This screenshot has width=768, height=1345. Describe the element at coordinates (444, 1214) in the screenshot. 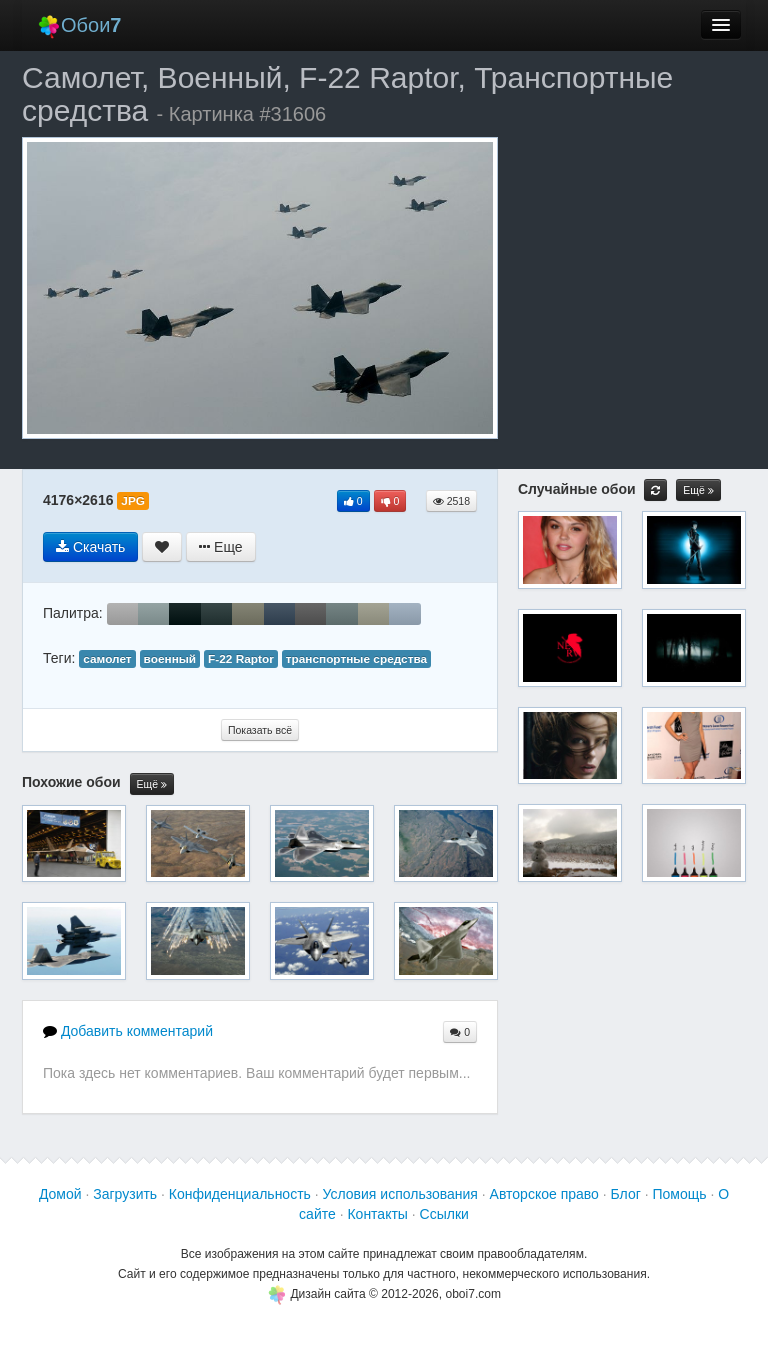

I see `Ссылки` at that location.